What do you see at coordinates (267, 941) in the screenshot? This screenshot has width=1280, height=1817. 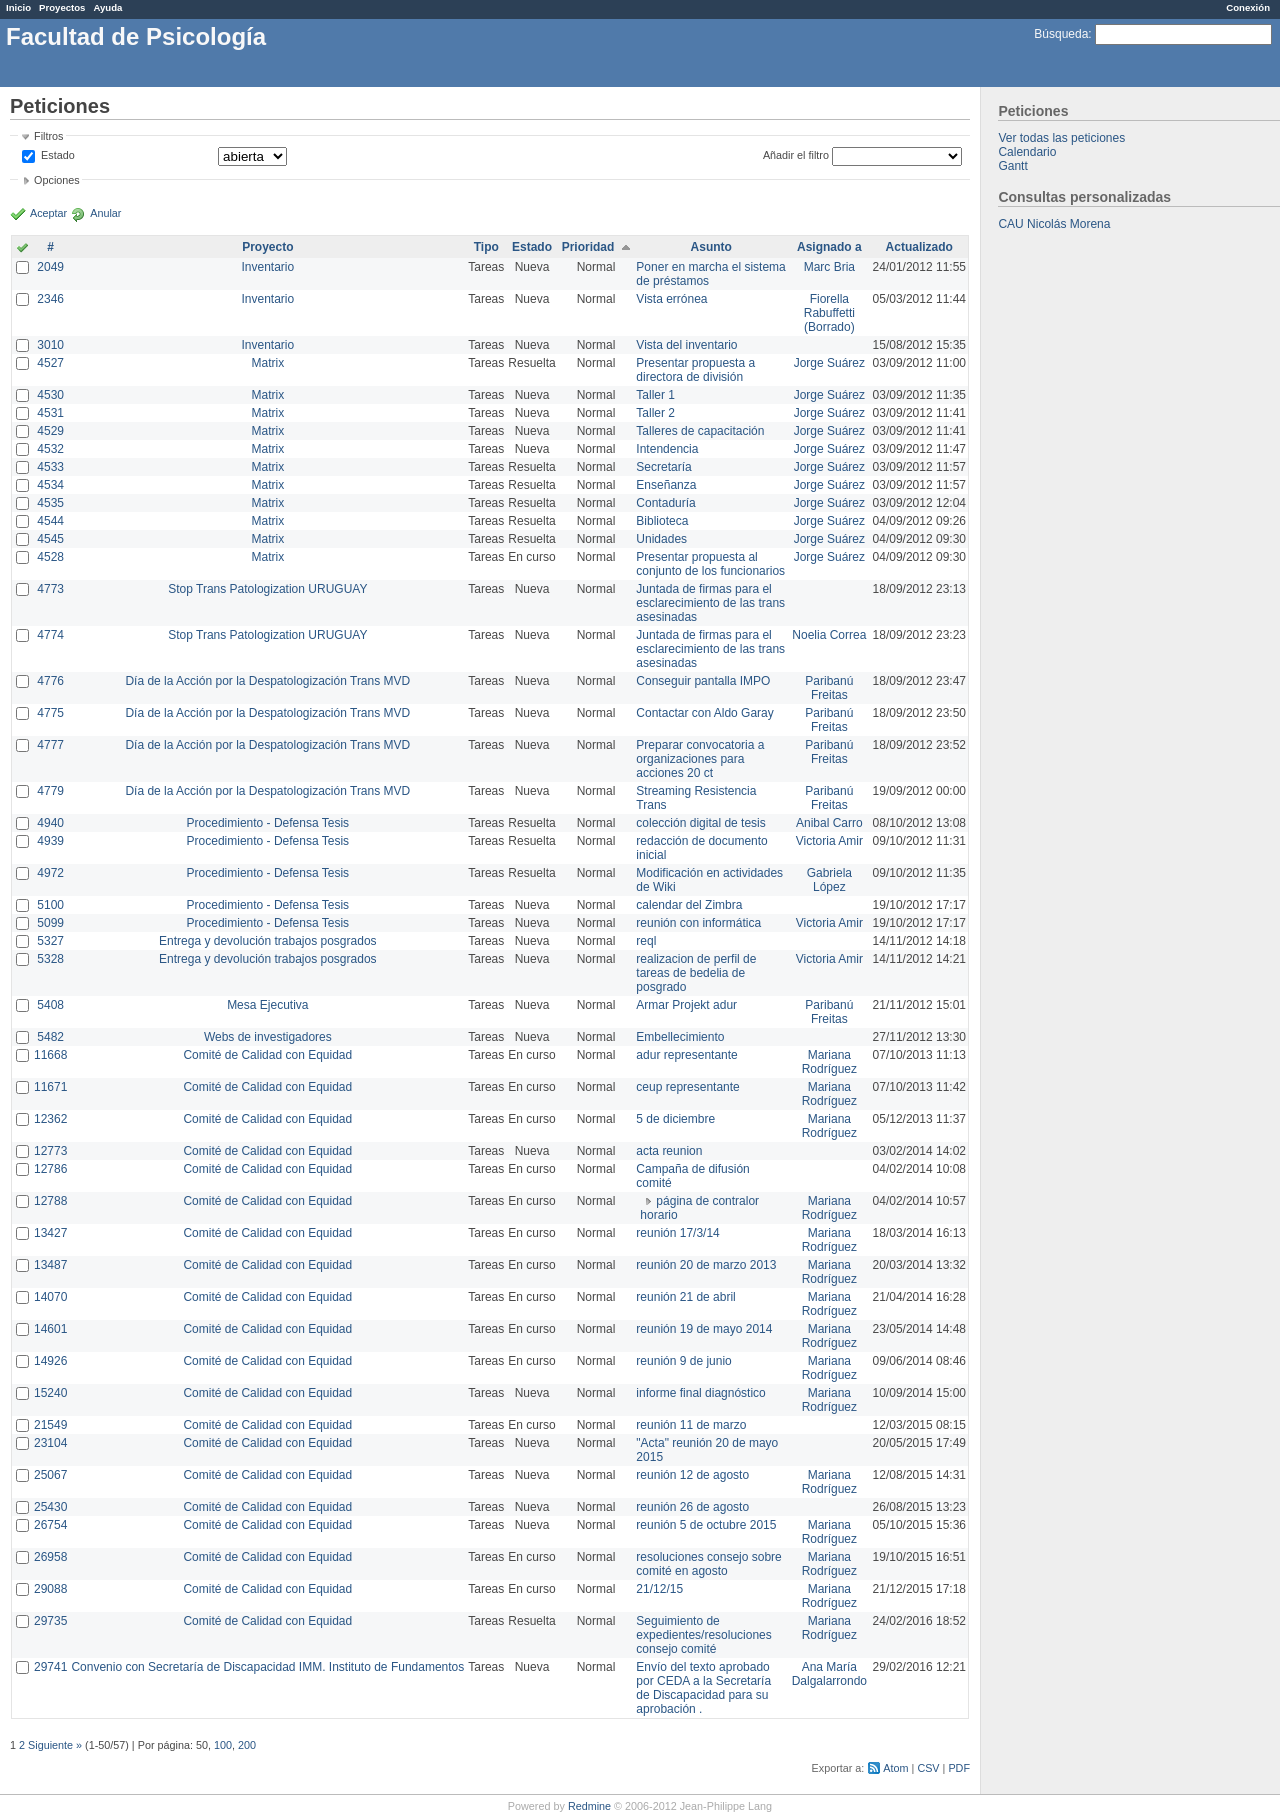 I see `Entrega y devolución trabajos posgrados` at bounding box center [267, 941].